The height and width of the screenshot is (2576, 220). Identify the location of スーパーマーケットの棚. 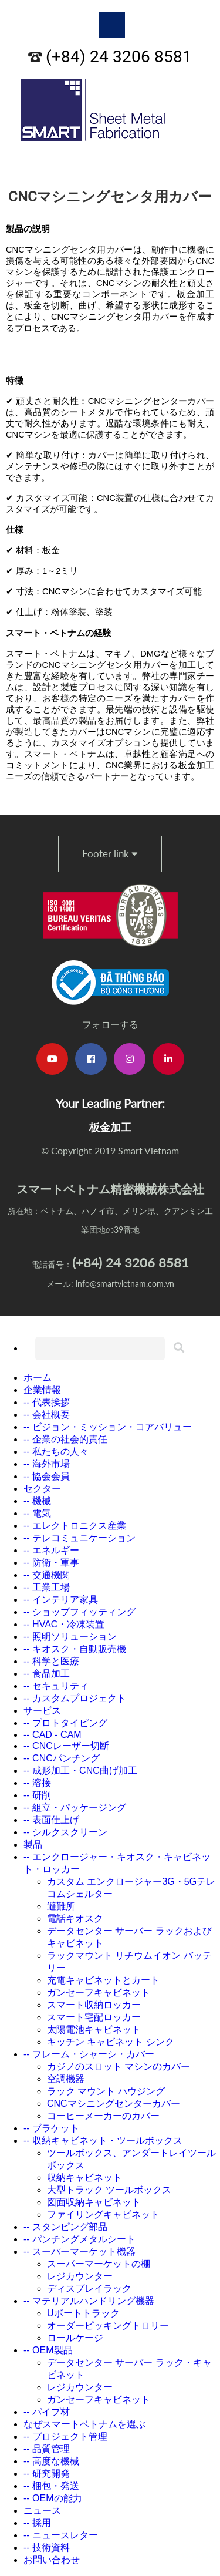
(98, 2264).